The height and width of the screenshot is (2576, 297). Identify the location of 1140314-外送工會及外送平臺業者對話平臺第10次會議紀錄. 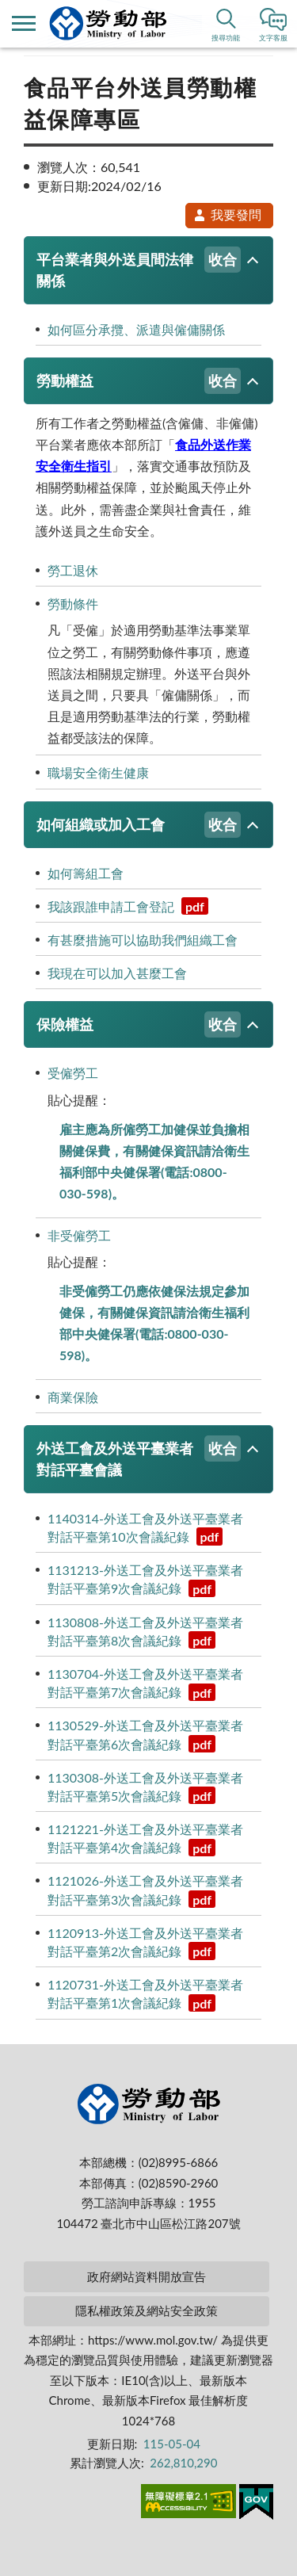
(145, 1528).